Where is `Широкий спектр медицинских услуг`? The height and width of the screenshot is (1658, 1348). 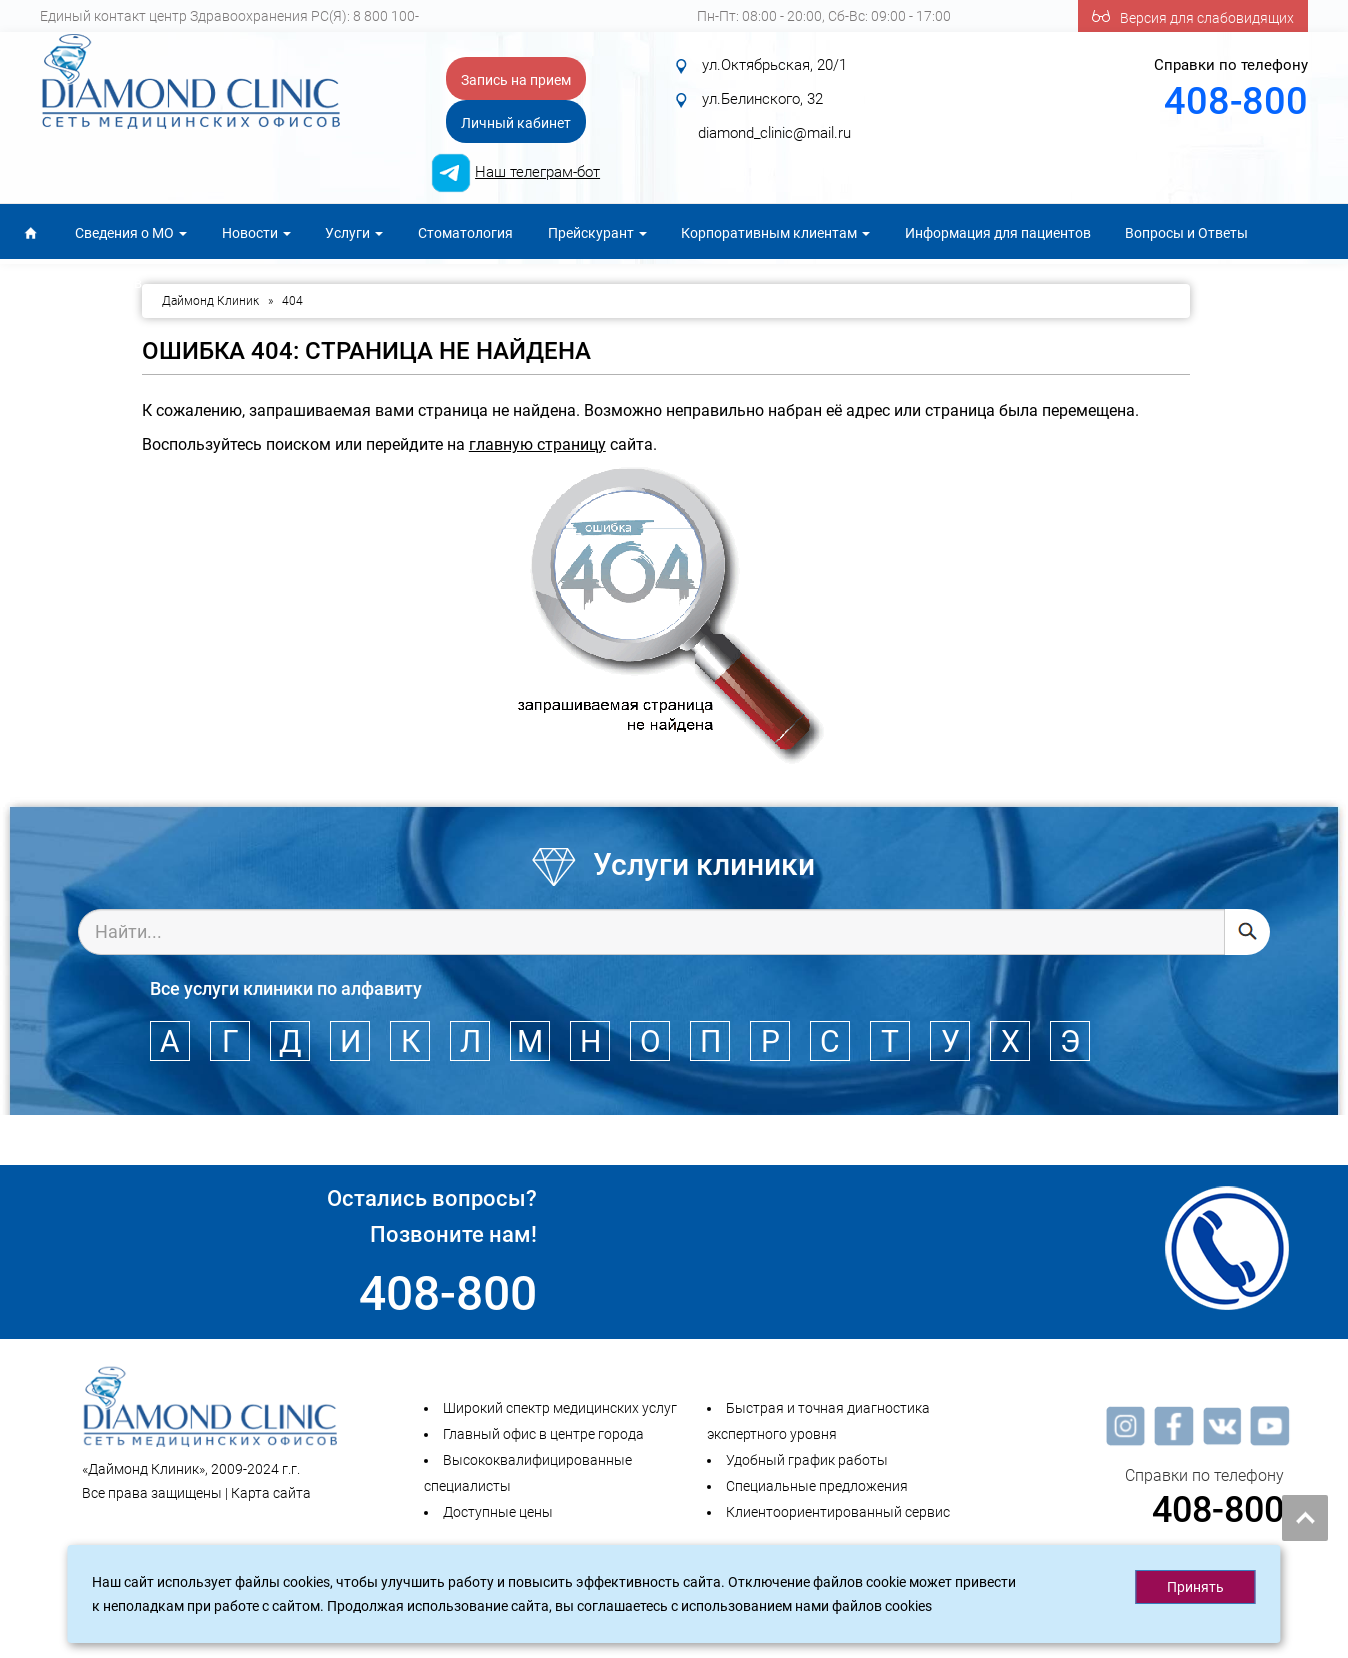 Широкий спектр медицинских услуг is located at coordinates (560, 1408).